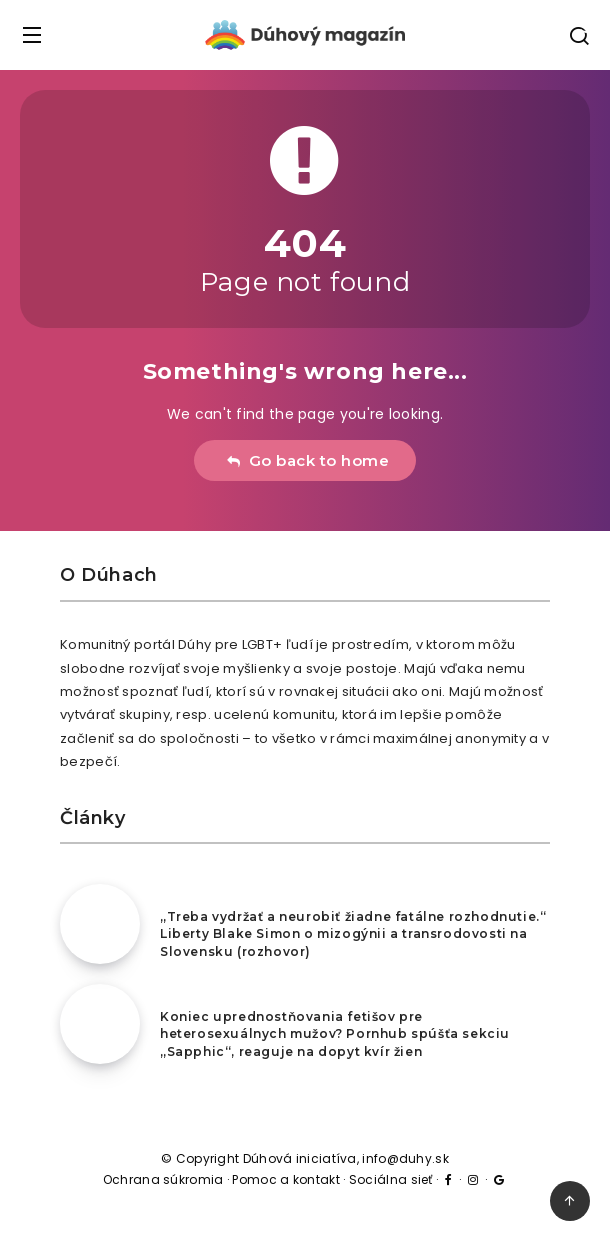 The width and height of the screenshot is (610, 1241). I want to click on Koniec uprednostňovania fetišov pre heterosexuálnych mužov? Pornhub spúšťa sekciu „Sapphic“, reaguje na dopyt kvír žien, so click(335, 1034).